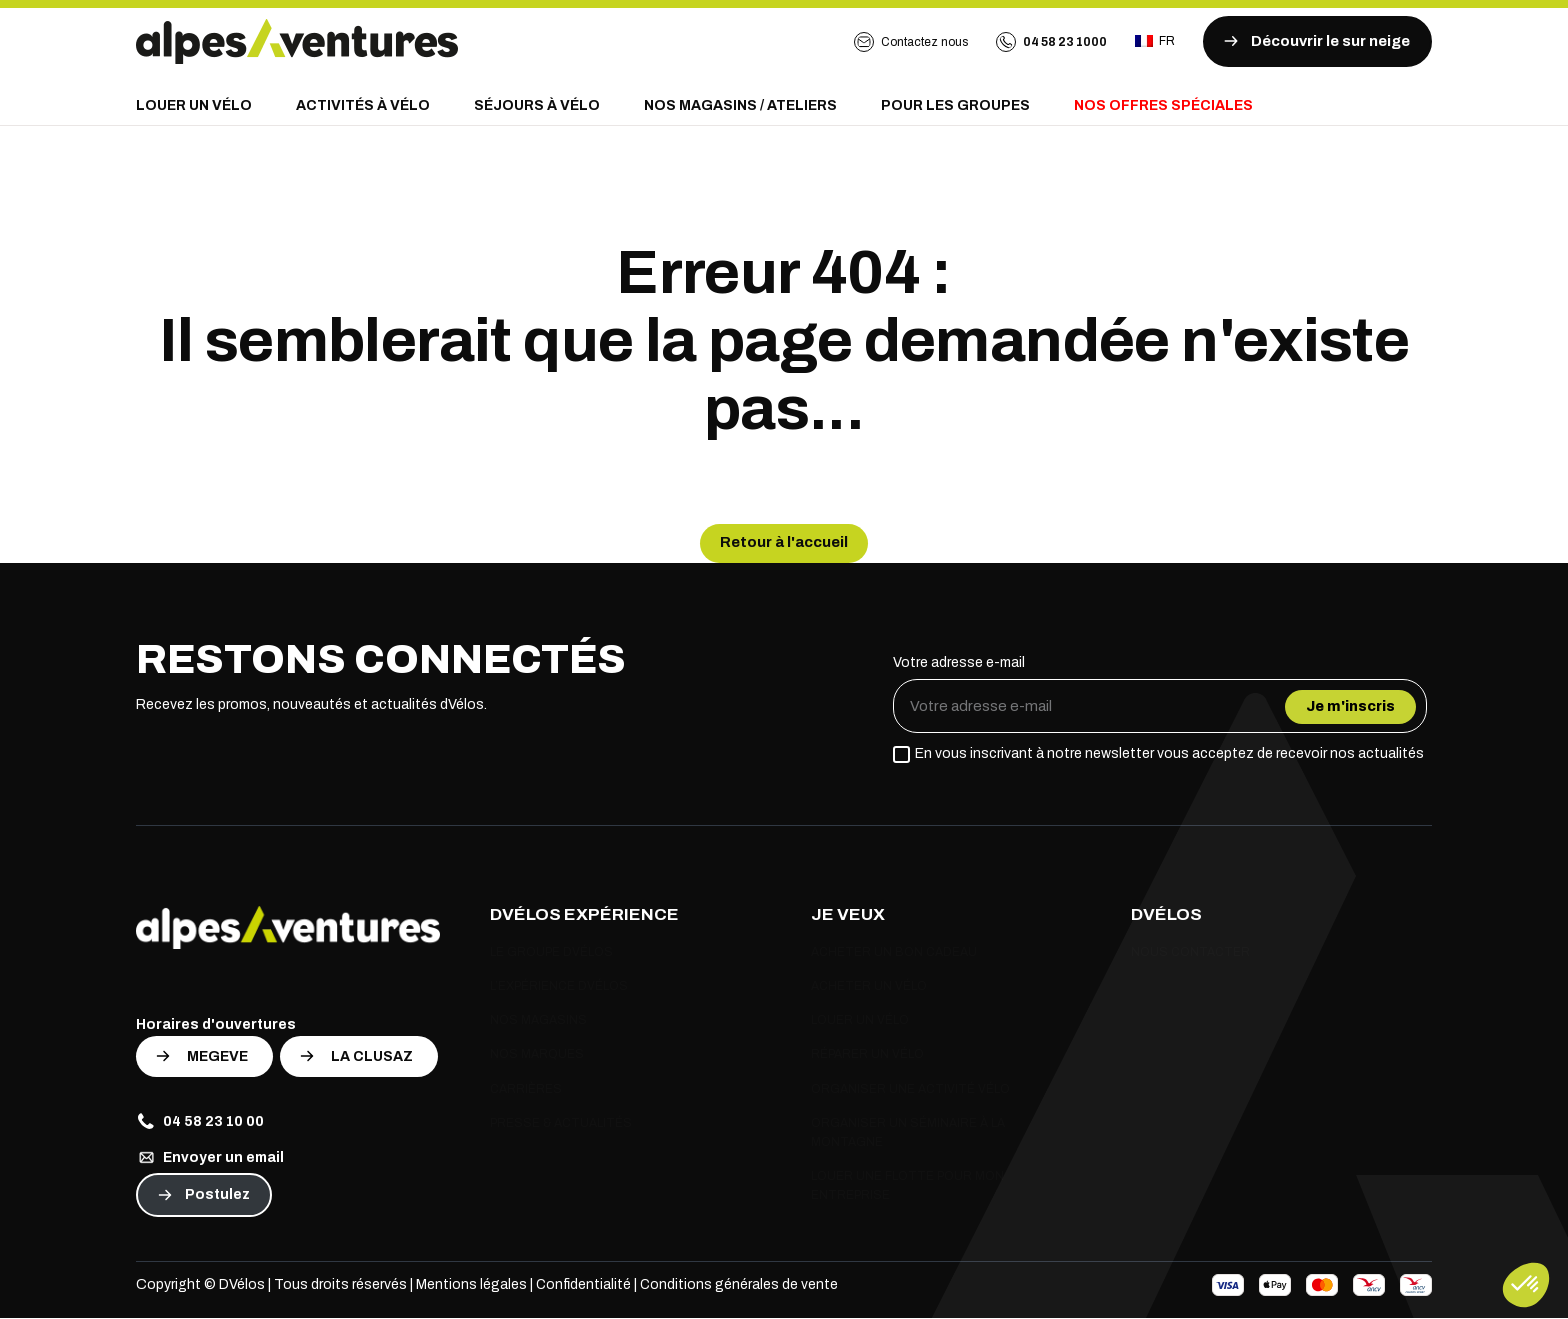  What do you see at coordinates (1155, 41) in the screenshot?
I see `fr [Ouvrir le sélecteur de langue]` at bounding box center [1155, 41].